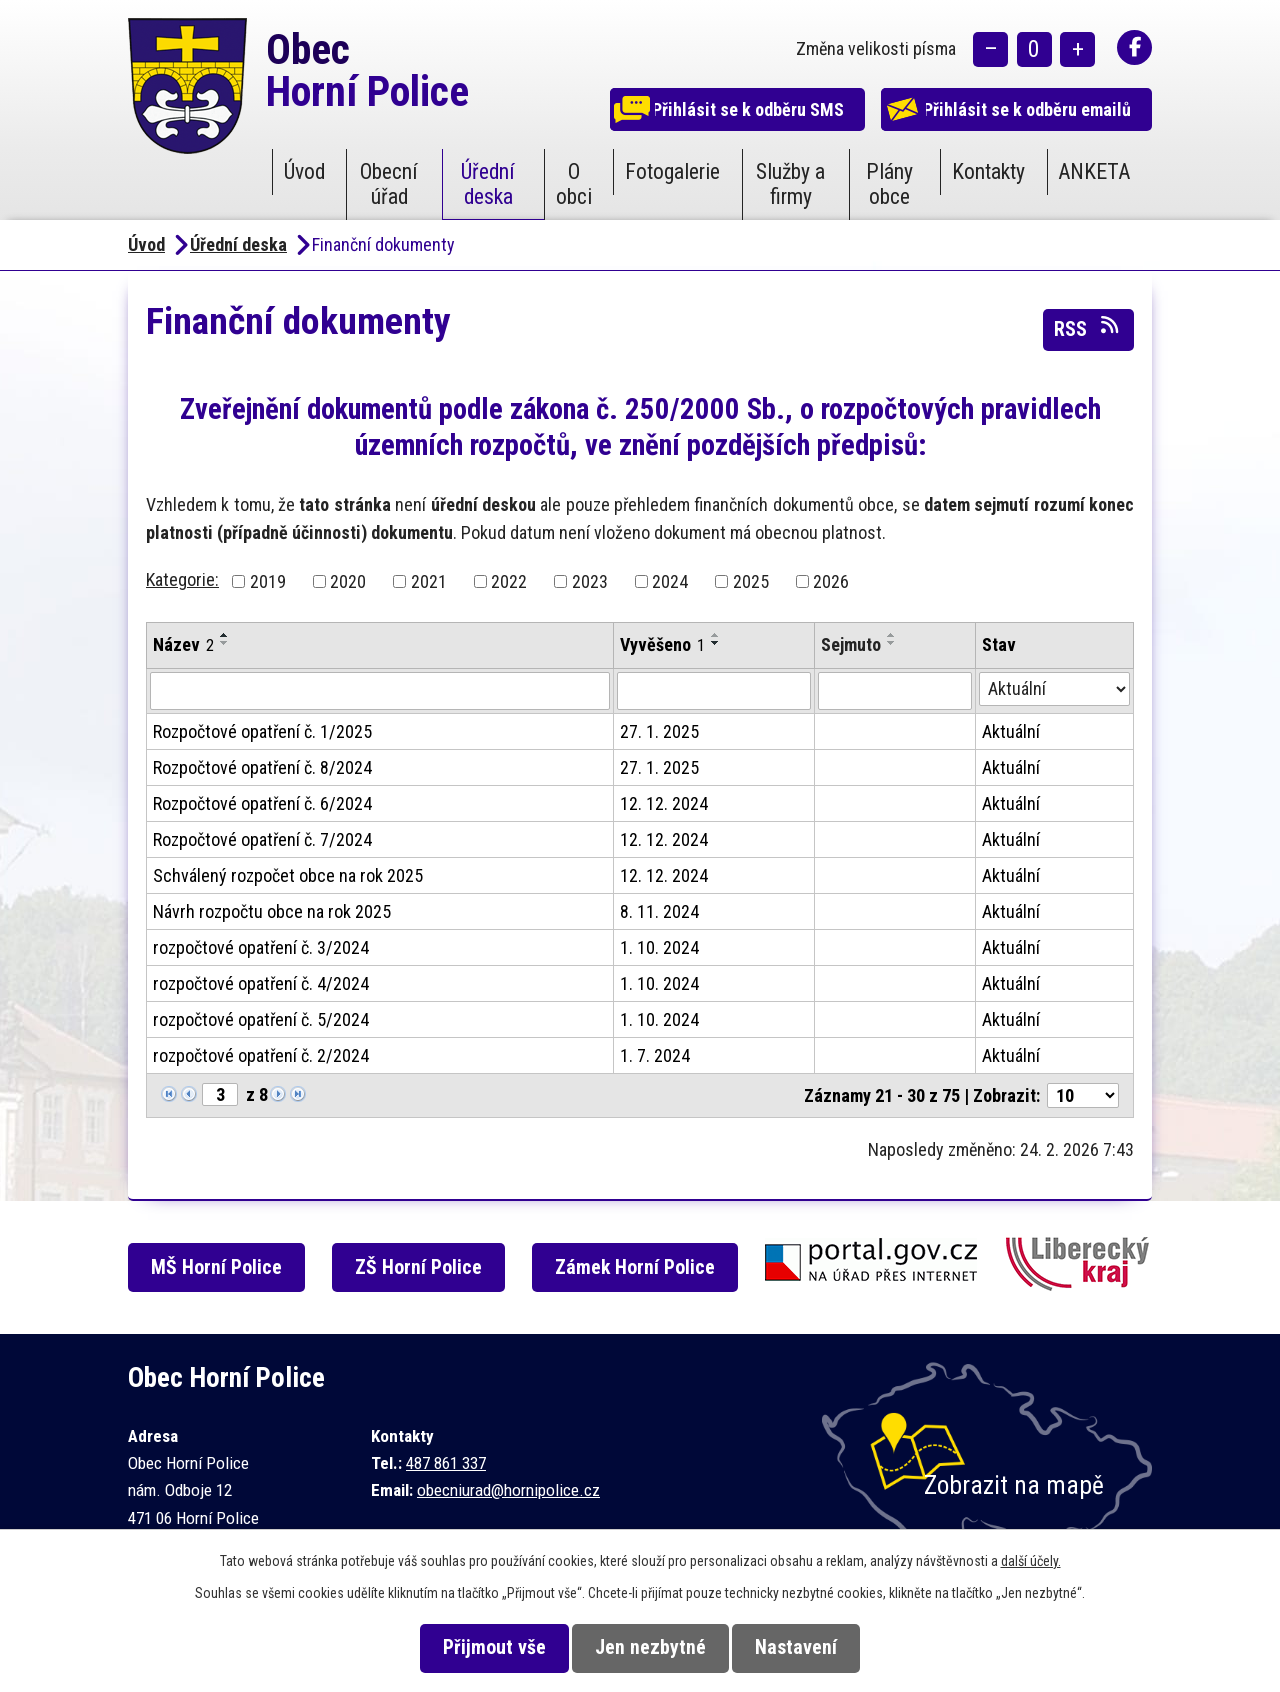  What do you see at coordinates (714, 691) in the screenshot?
I see `[Filtrovat podle Vyvěšeno]` at bounding box center [714, 691].